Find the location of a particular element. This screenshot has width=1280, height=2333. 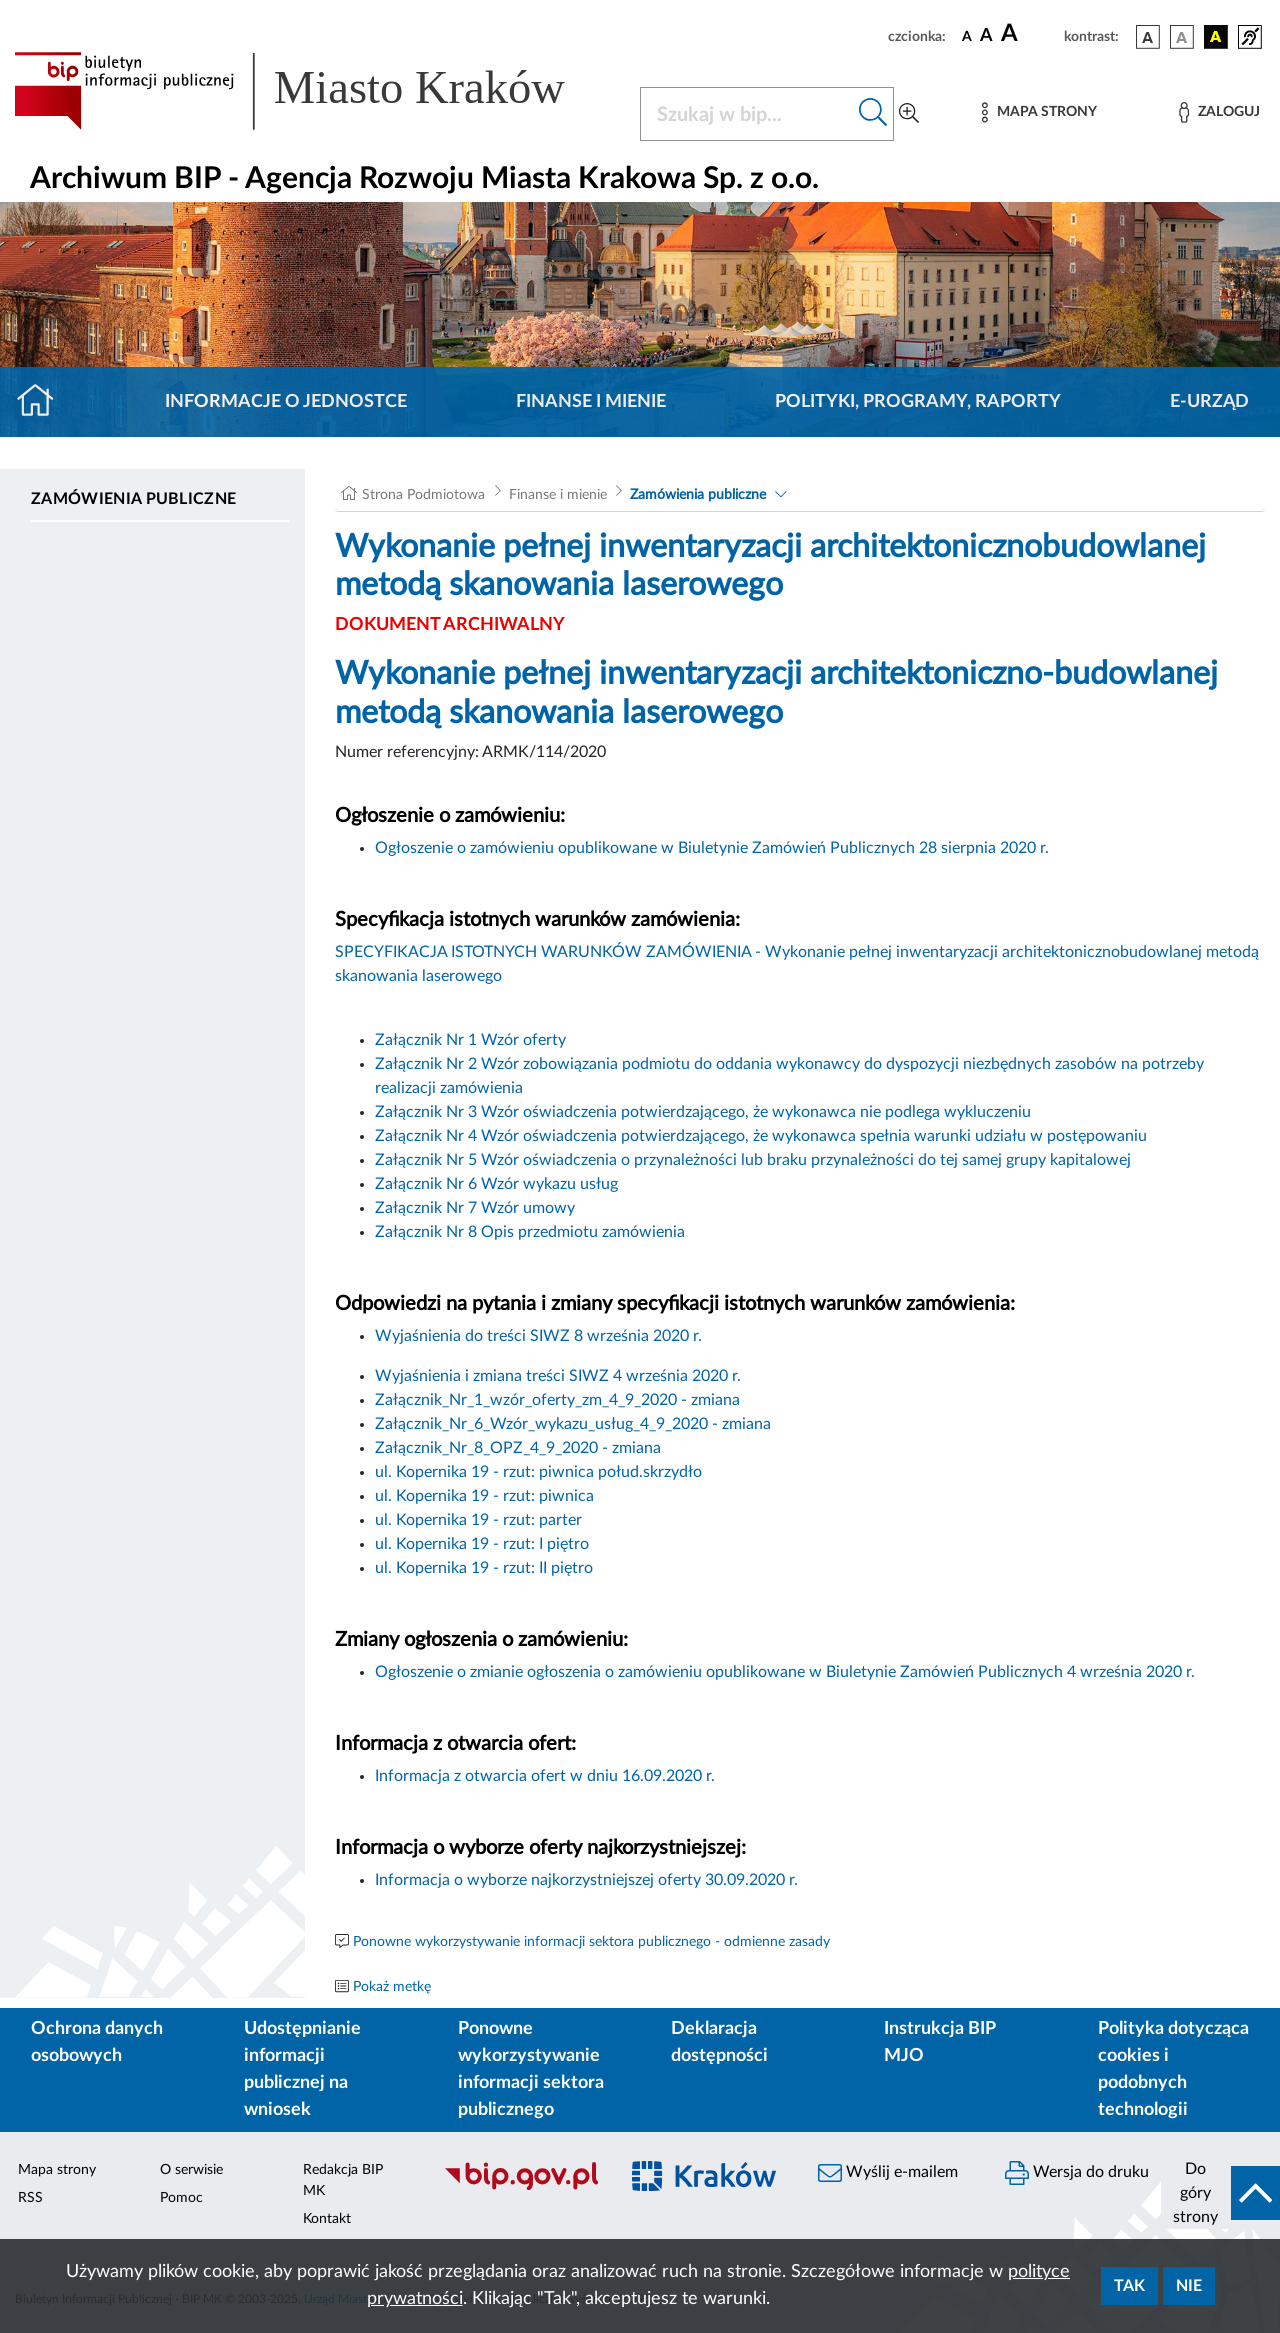

Załącznik Nr 4 Wzór oświadczenia potwierdzającego, że wykonawca spełnia warunki udziału w postępowaniu is located at coordinates (761, 1136).